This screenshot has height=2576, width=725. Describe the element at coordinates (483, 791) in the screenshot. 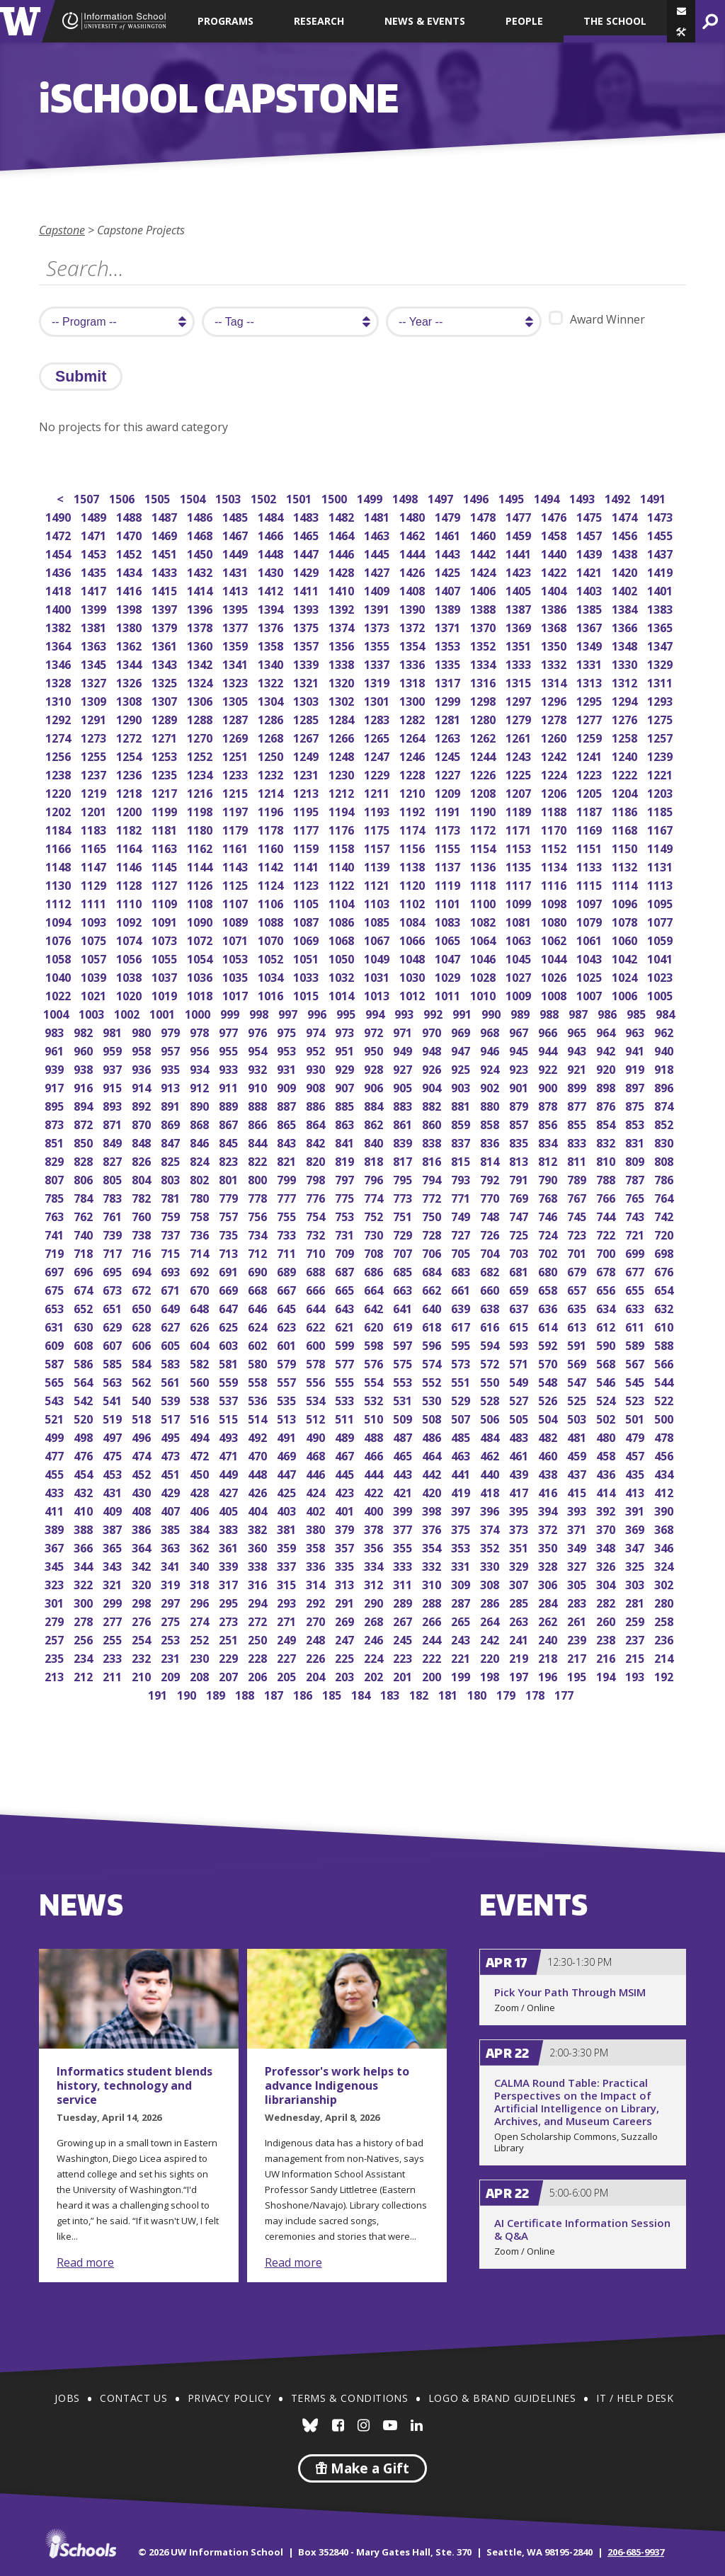

I see `1208` at that location.